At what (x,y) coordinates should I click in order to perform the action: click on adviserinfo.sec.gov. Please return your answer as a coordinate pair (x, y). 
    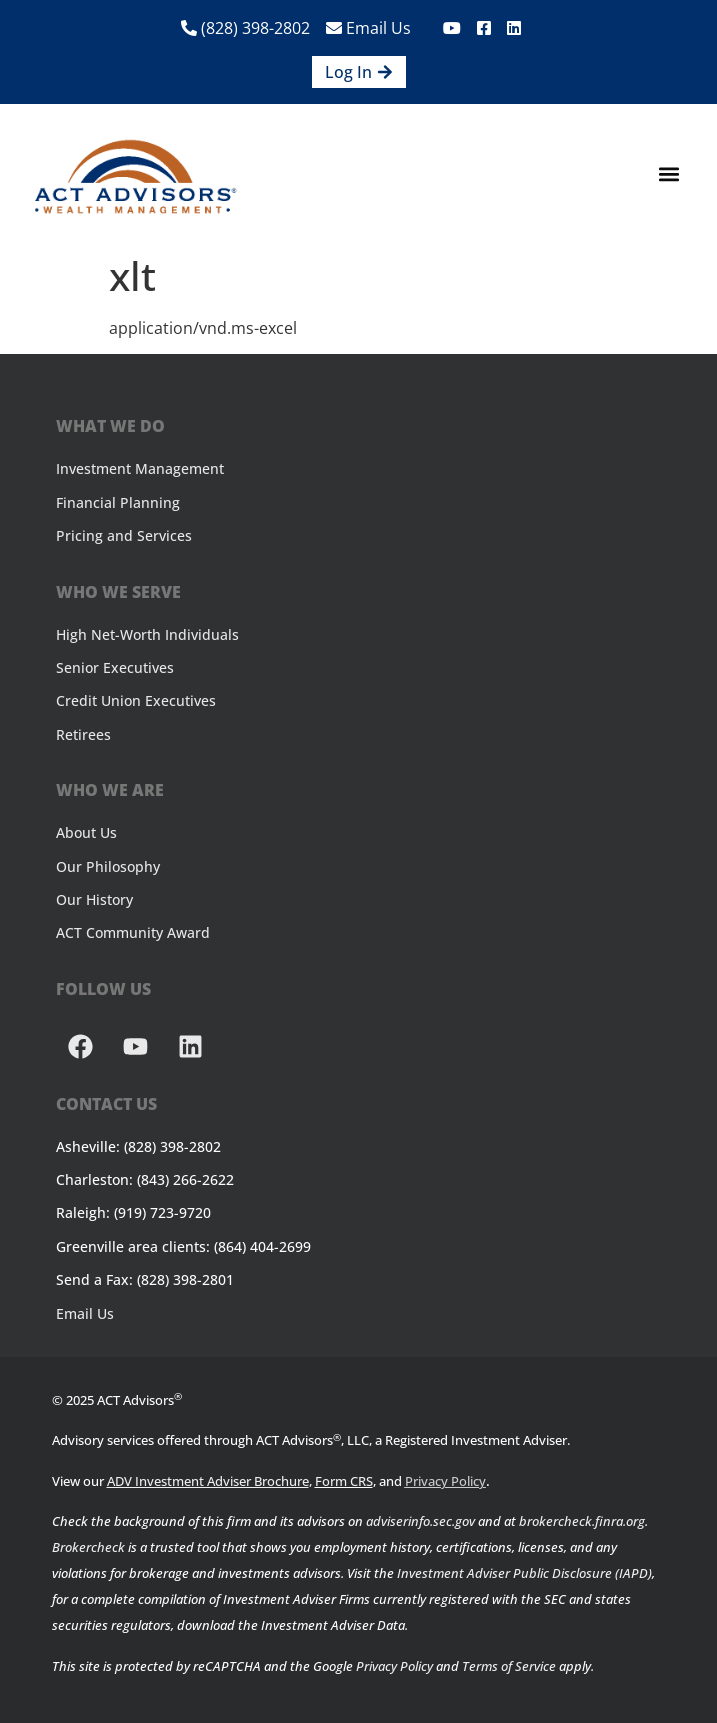
    Looking at the image, I should click on (420, 1521).